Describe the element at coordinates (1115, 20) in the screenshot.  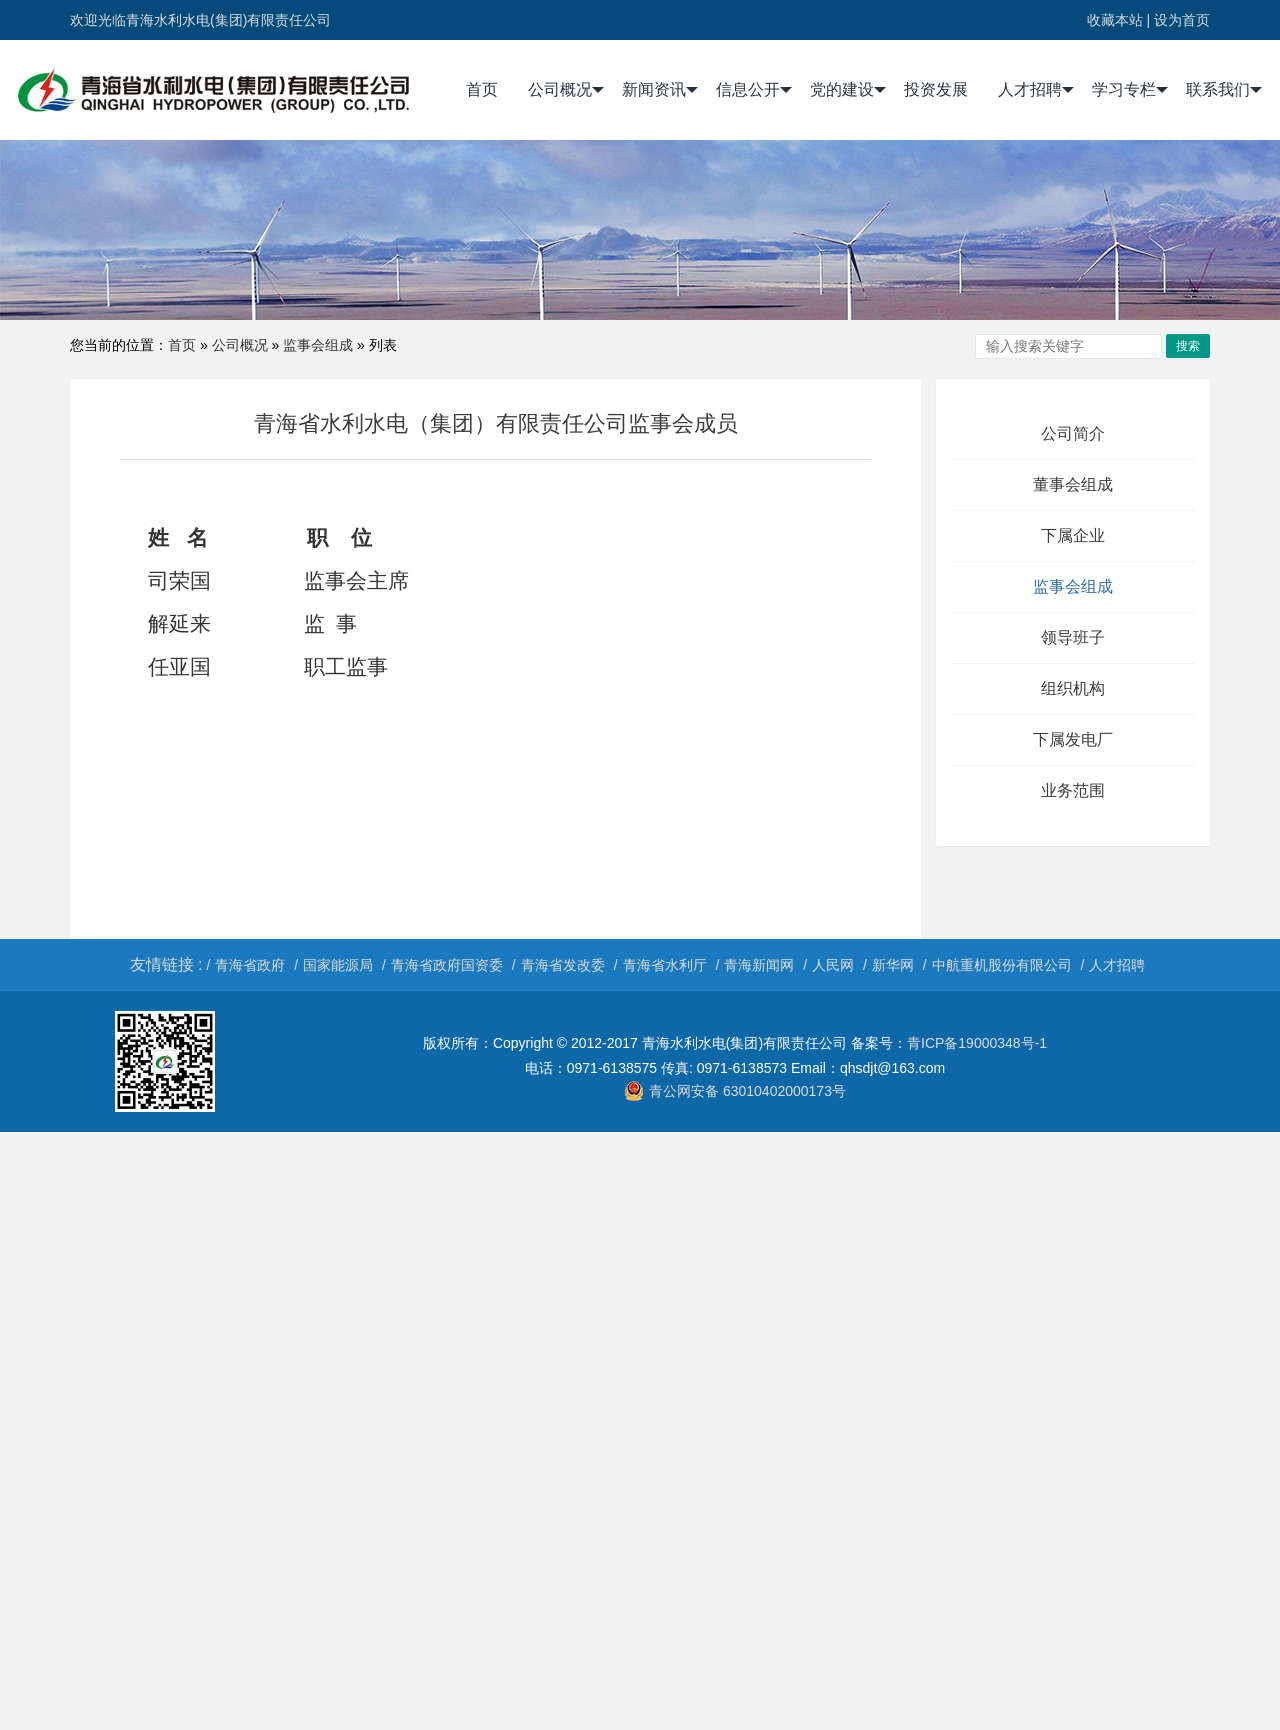
I see `收藏本站` at that location.